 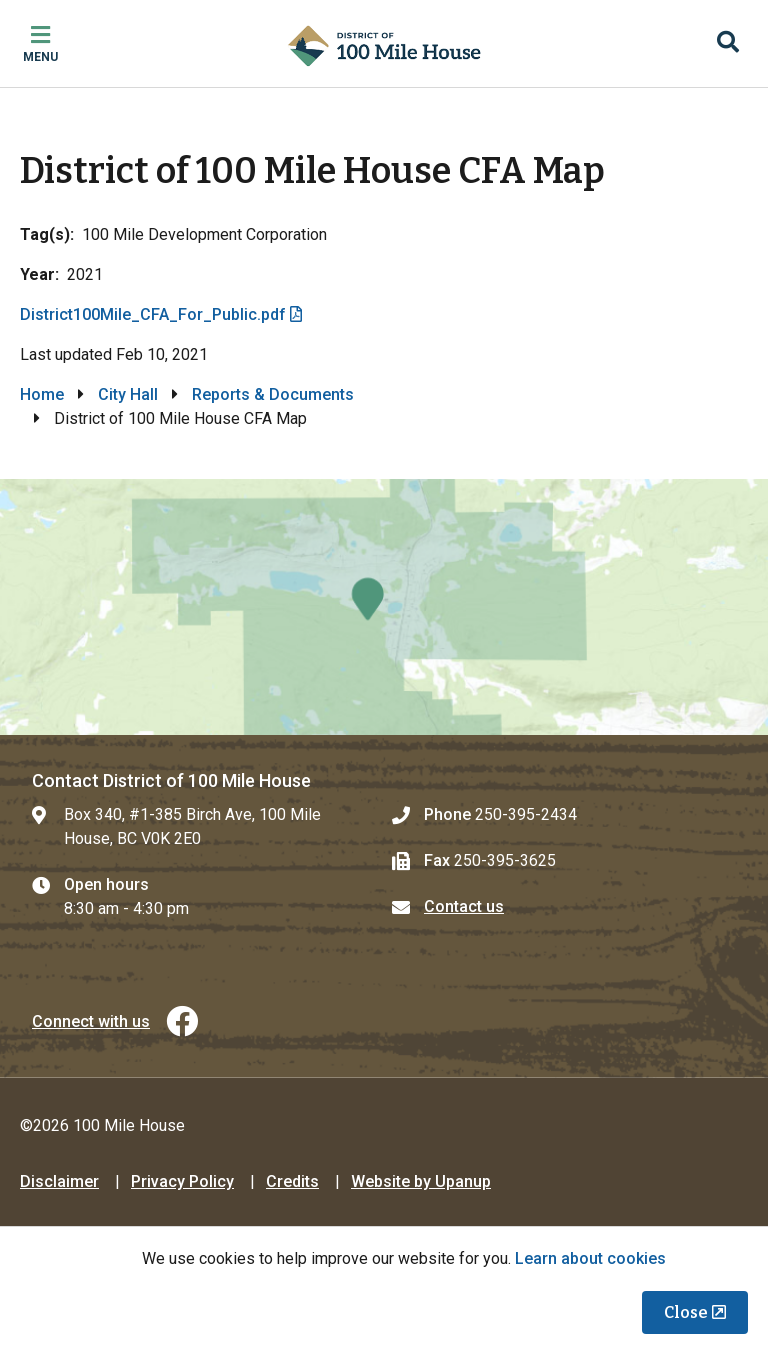 What do you see at coordinates (153, 314) in the screenshot?
I see `District100Mile_CFA_For_Public.pdf` at bounding box center [153, 314].